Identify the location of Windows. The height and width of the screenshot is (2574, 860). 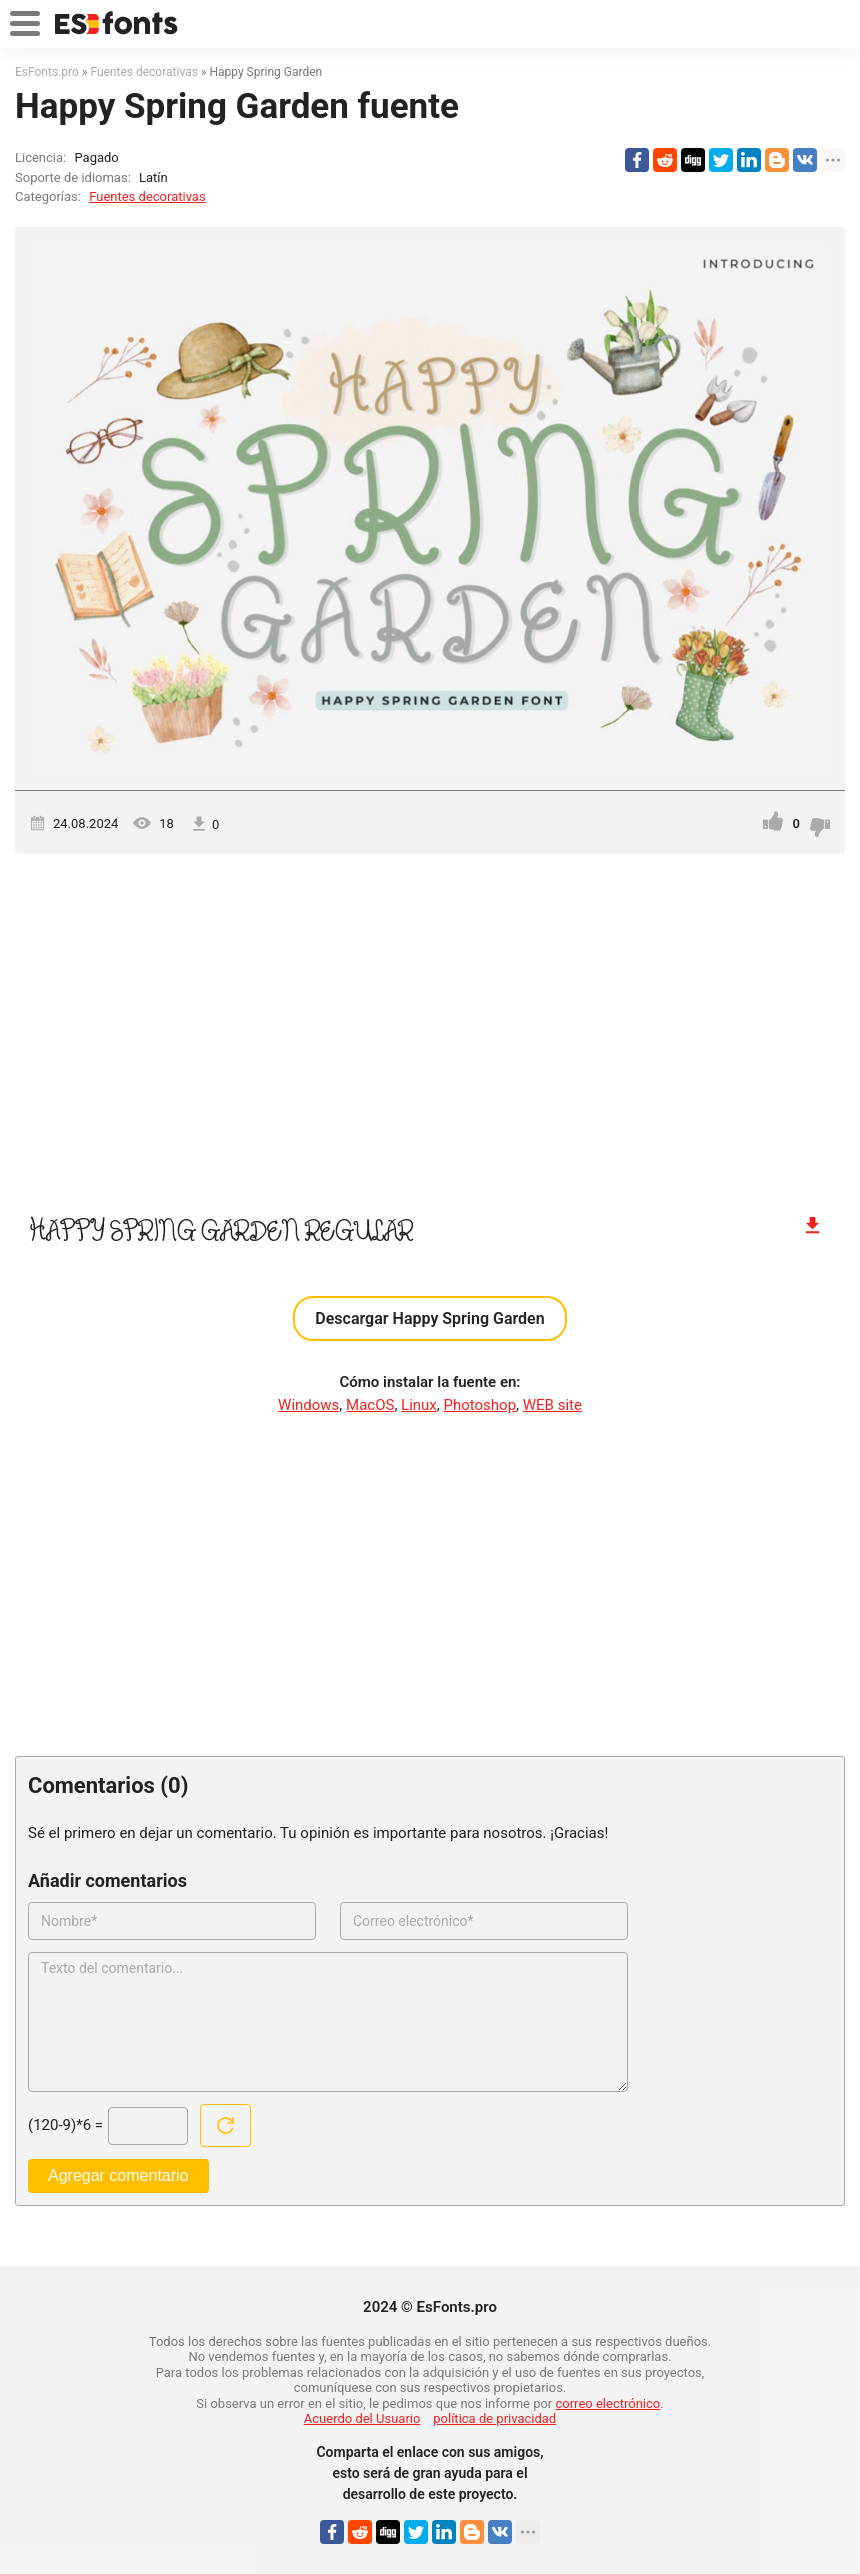
(308, 1405).